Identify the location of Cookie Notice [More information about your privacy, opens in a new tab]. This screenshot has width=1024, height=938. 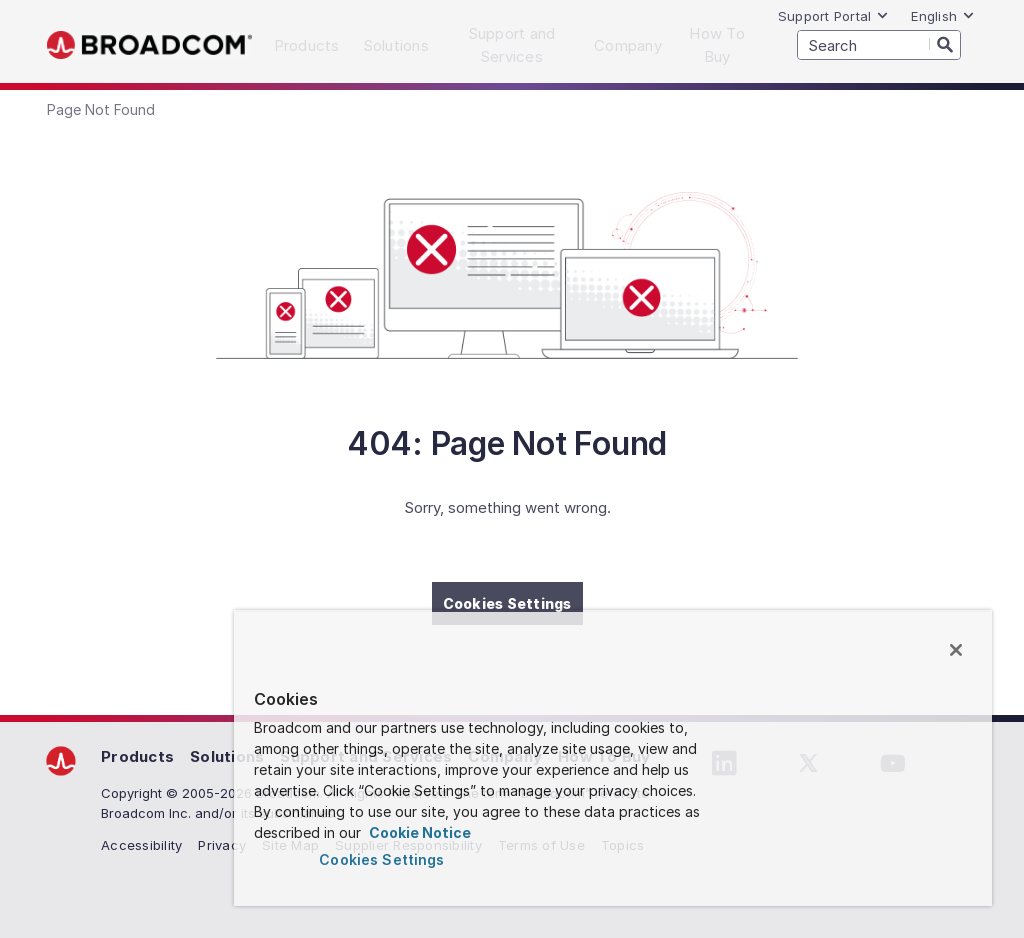
(418, 832).